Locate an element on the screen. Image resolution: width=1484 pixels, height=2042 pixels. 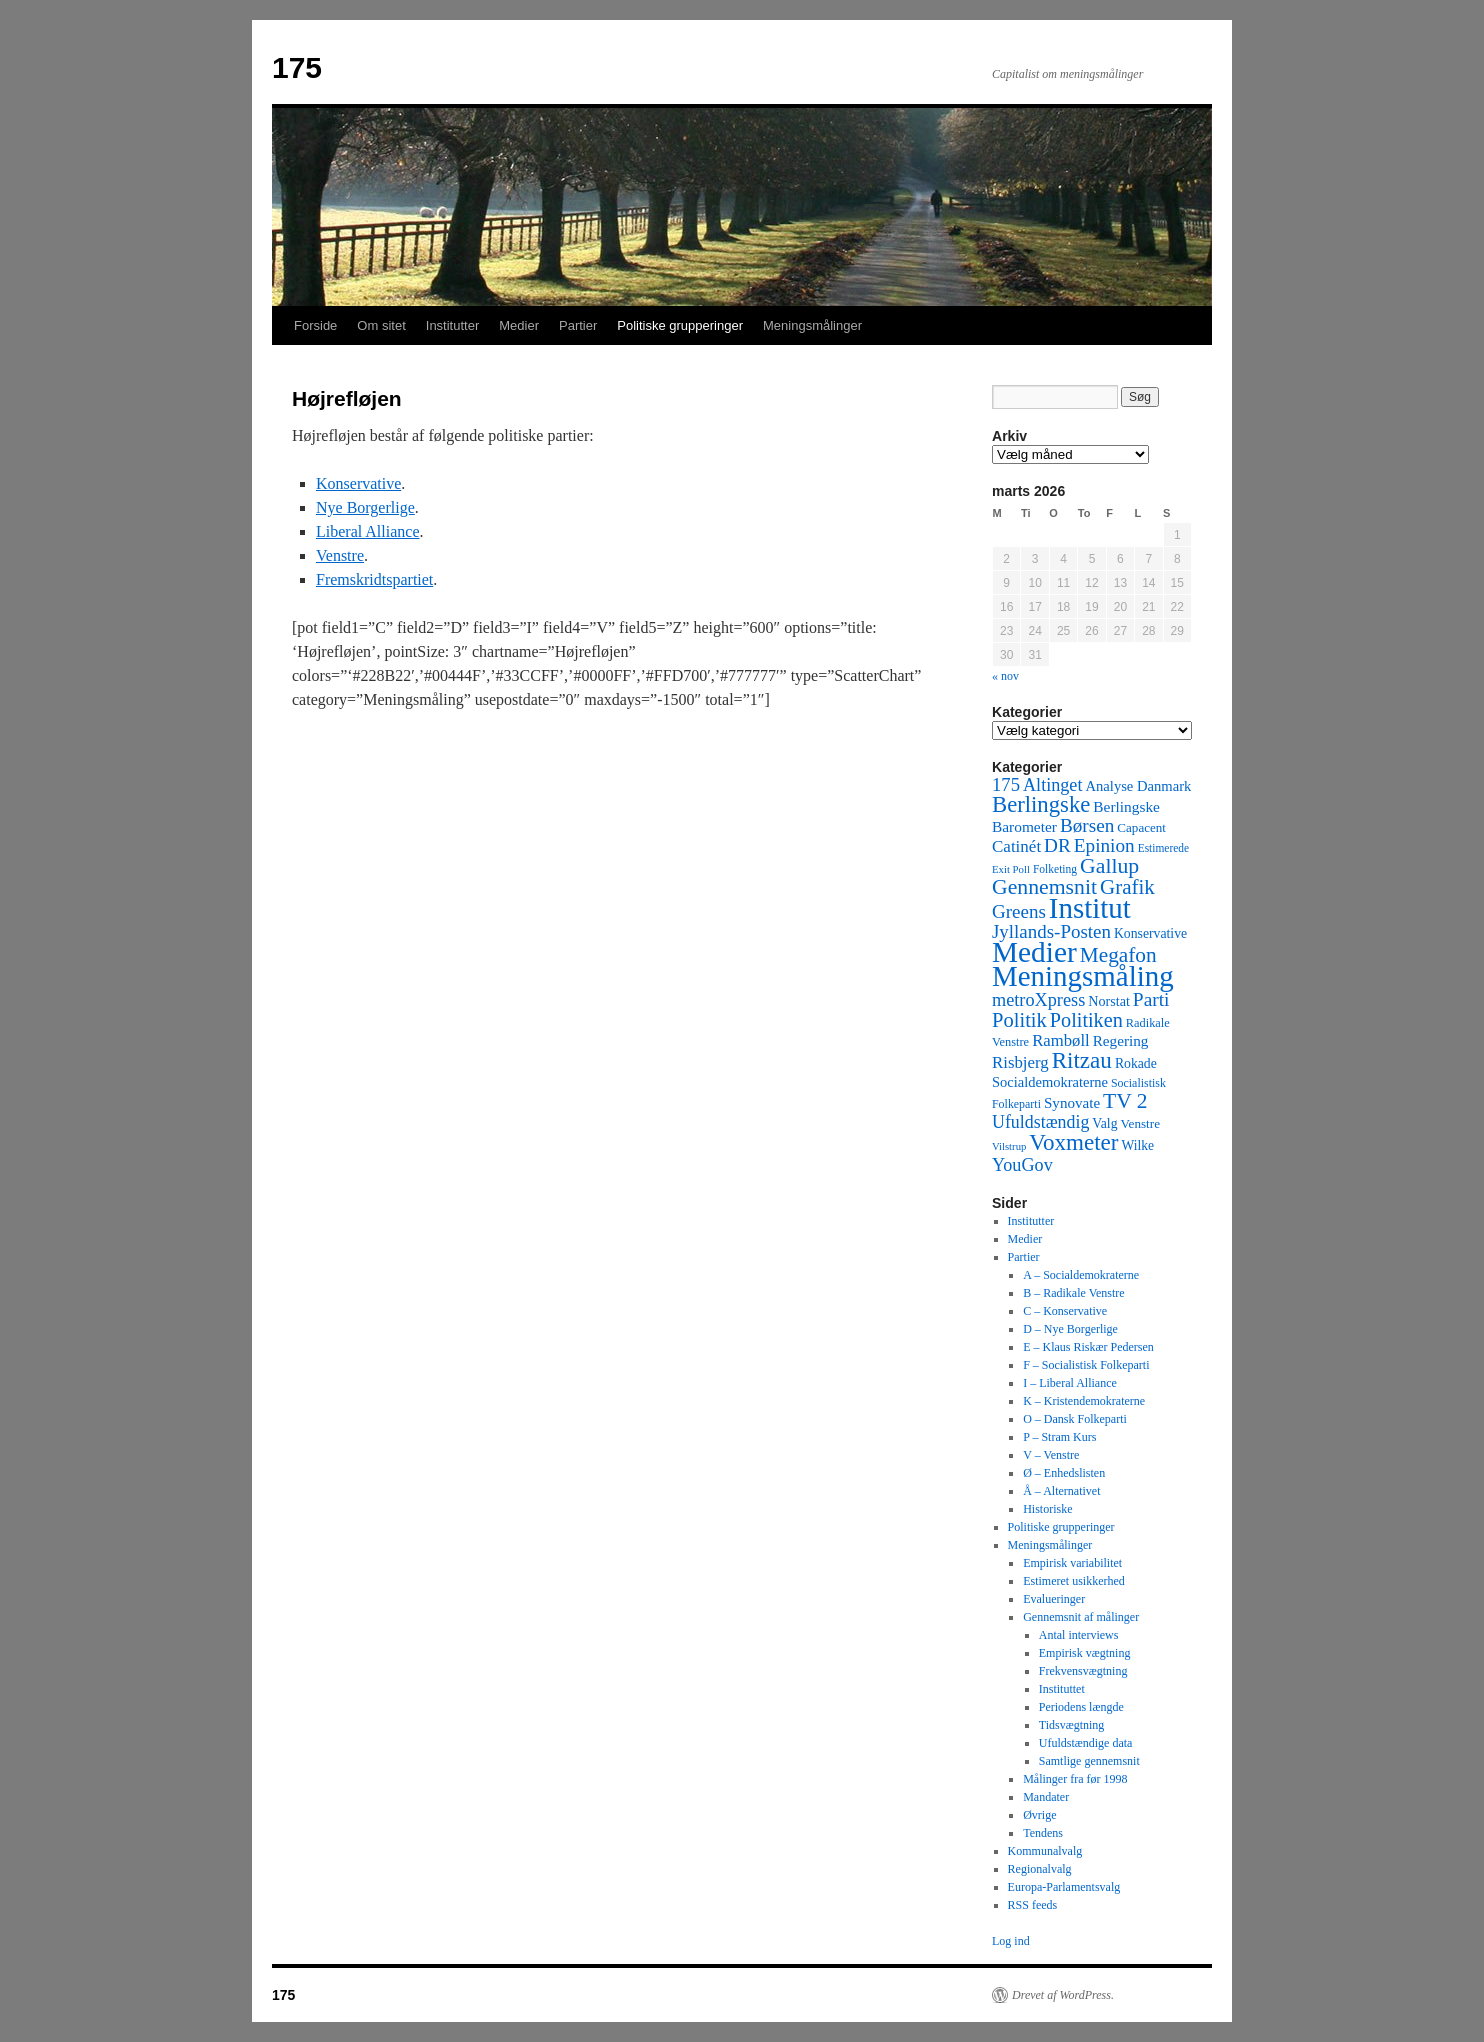
Empirisk vægtning is located at coordinates (1085, 1653).